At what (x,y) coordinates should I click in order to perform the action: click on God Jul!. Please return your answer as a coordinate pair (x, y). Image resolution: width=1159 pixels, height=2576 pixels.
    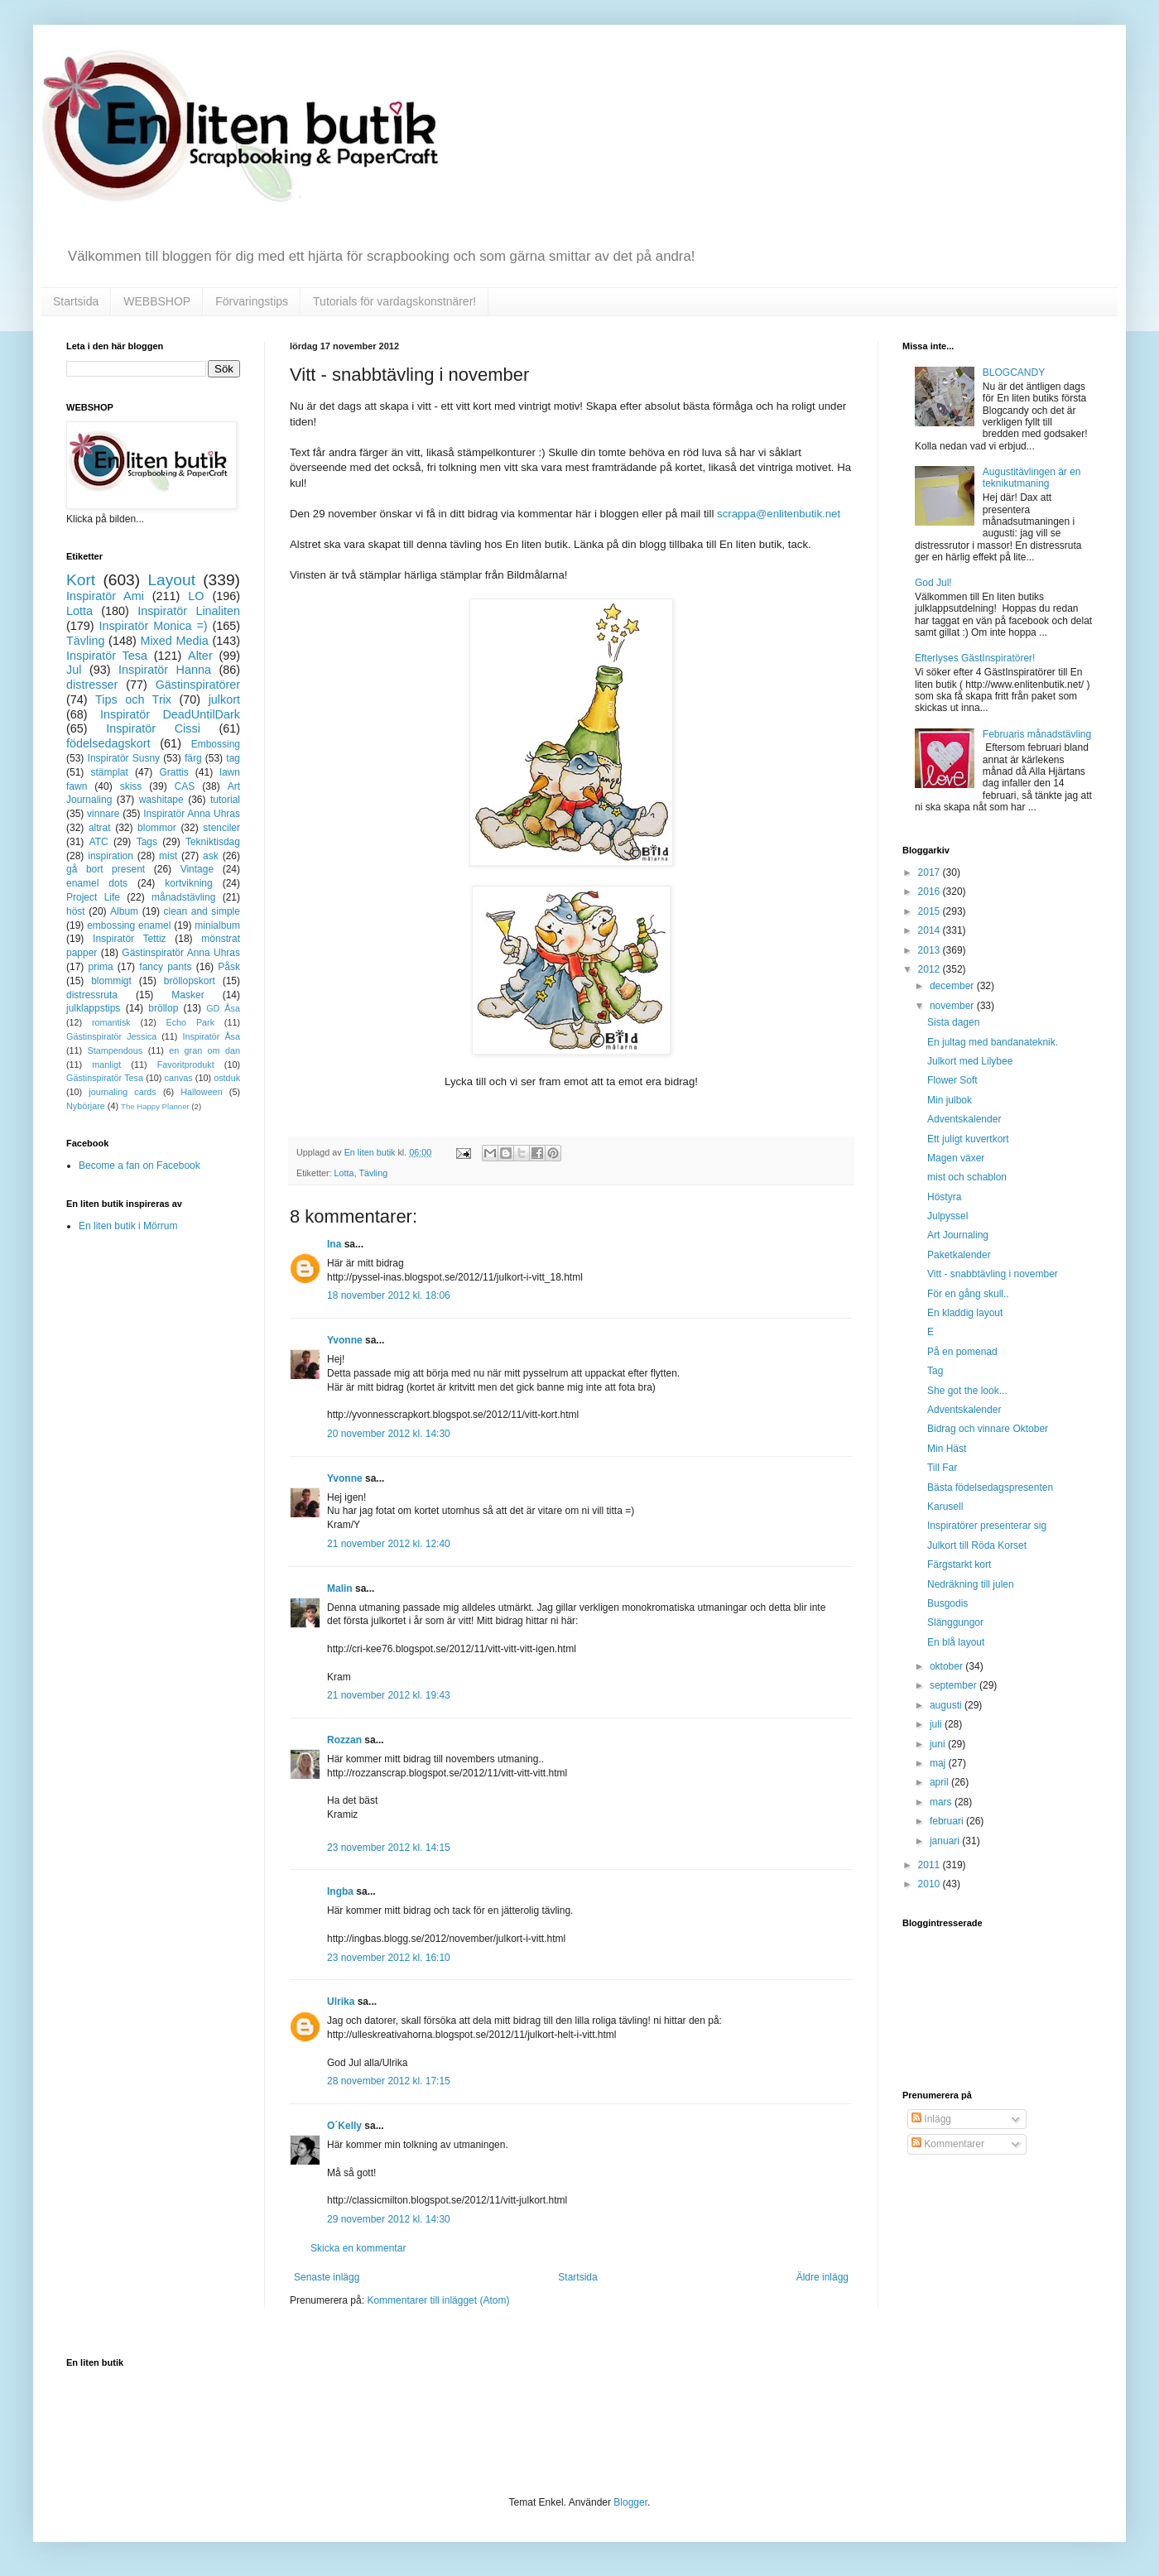
    Looking at the image, I should click on (933, 583).